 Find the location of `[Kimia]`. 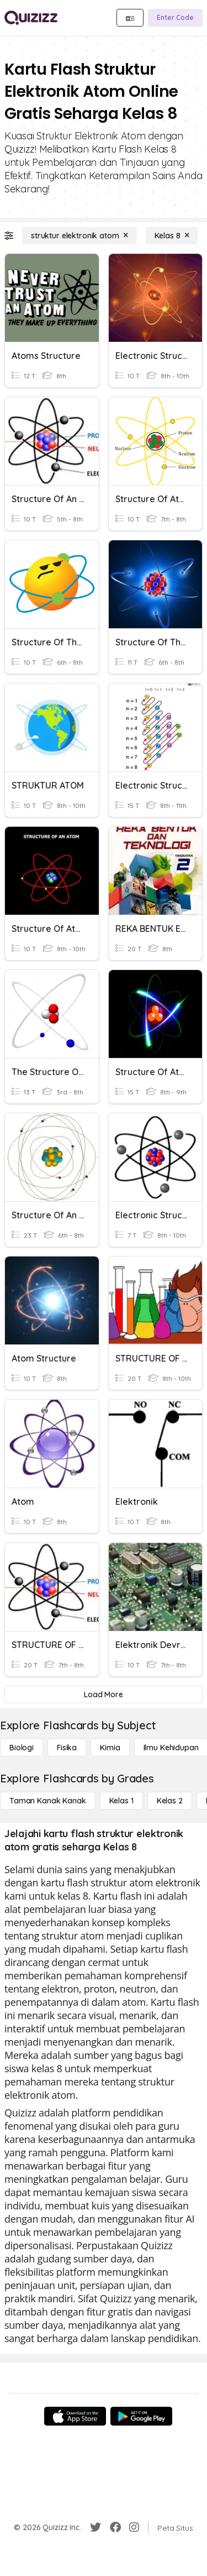

[Kimia] is located at coordinates (110, 1747).